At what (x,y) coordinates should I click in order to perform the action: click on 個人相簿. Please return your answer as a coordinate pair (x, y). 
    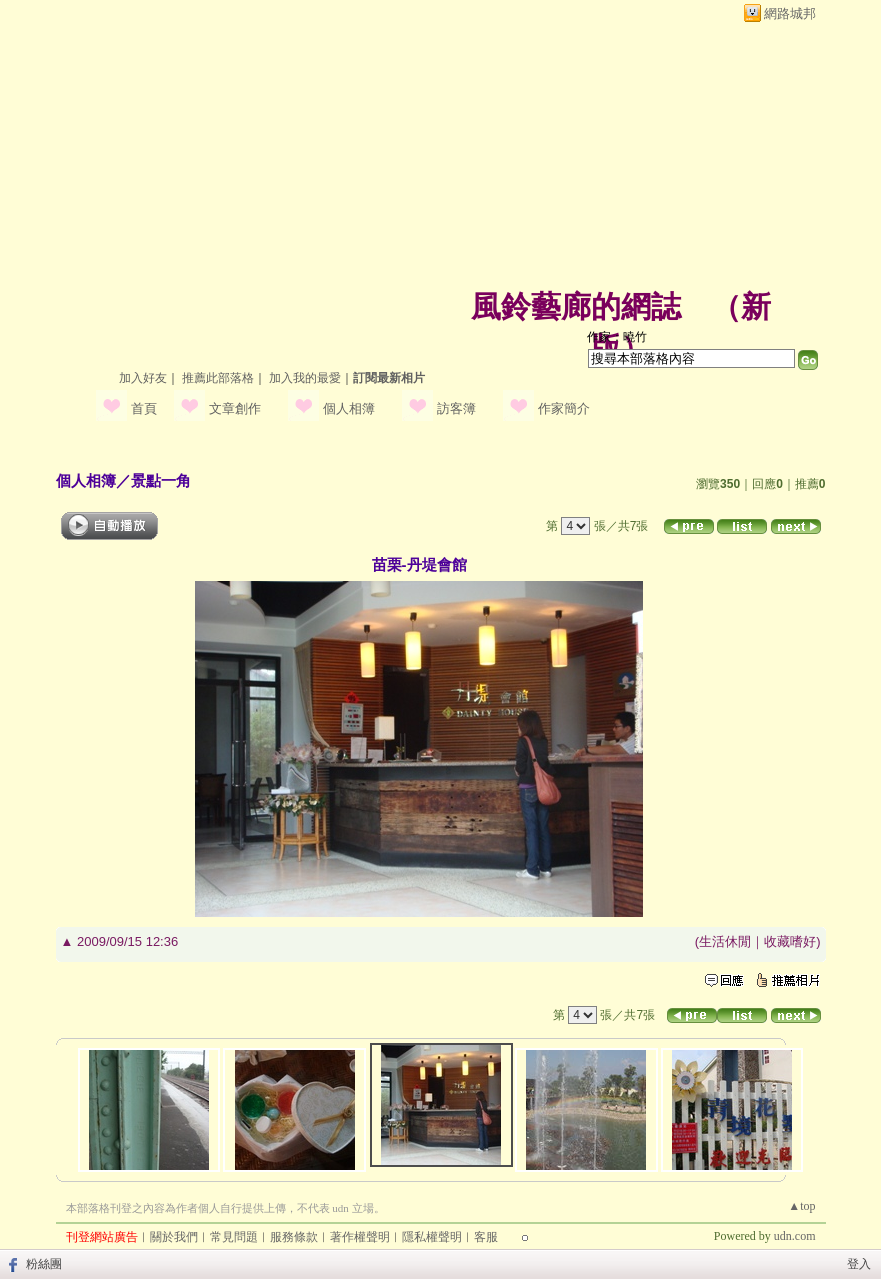
    Looking at the image, I should click on (349, 408).